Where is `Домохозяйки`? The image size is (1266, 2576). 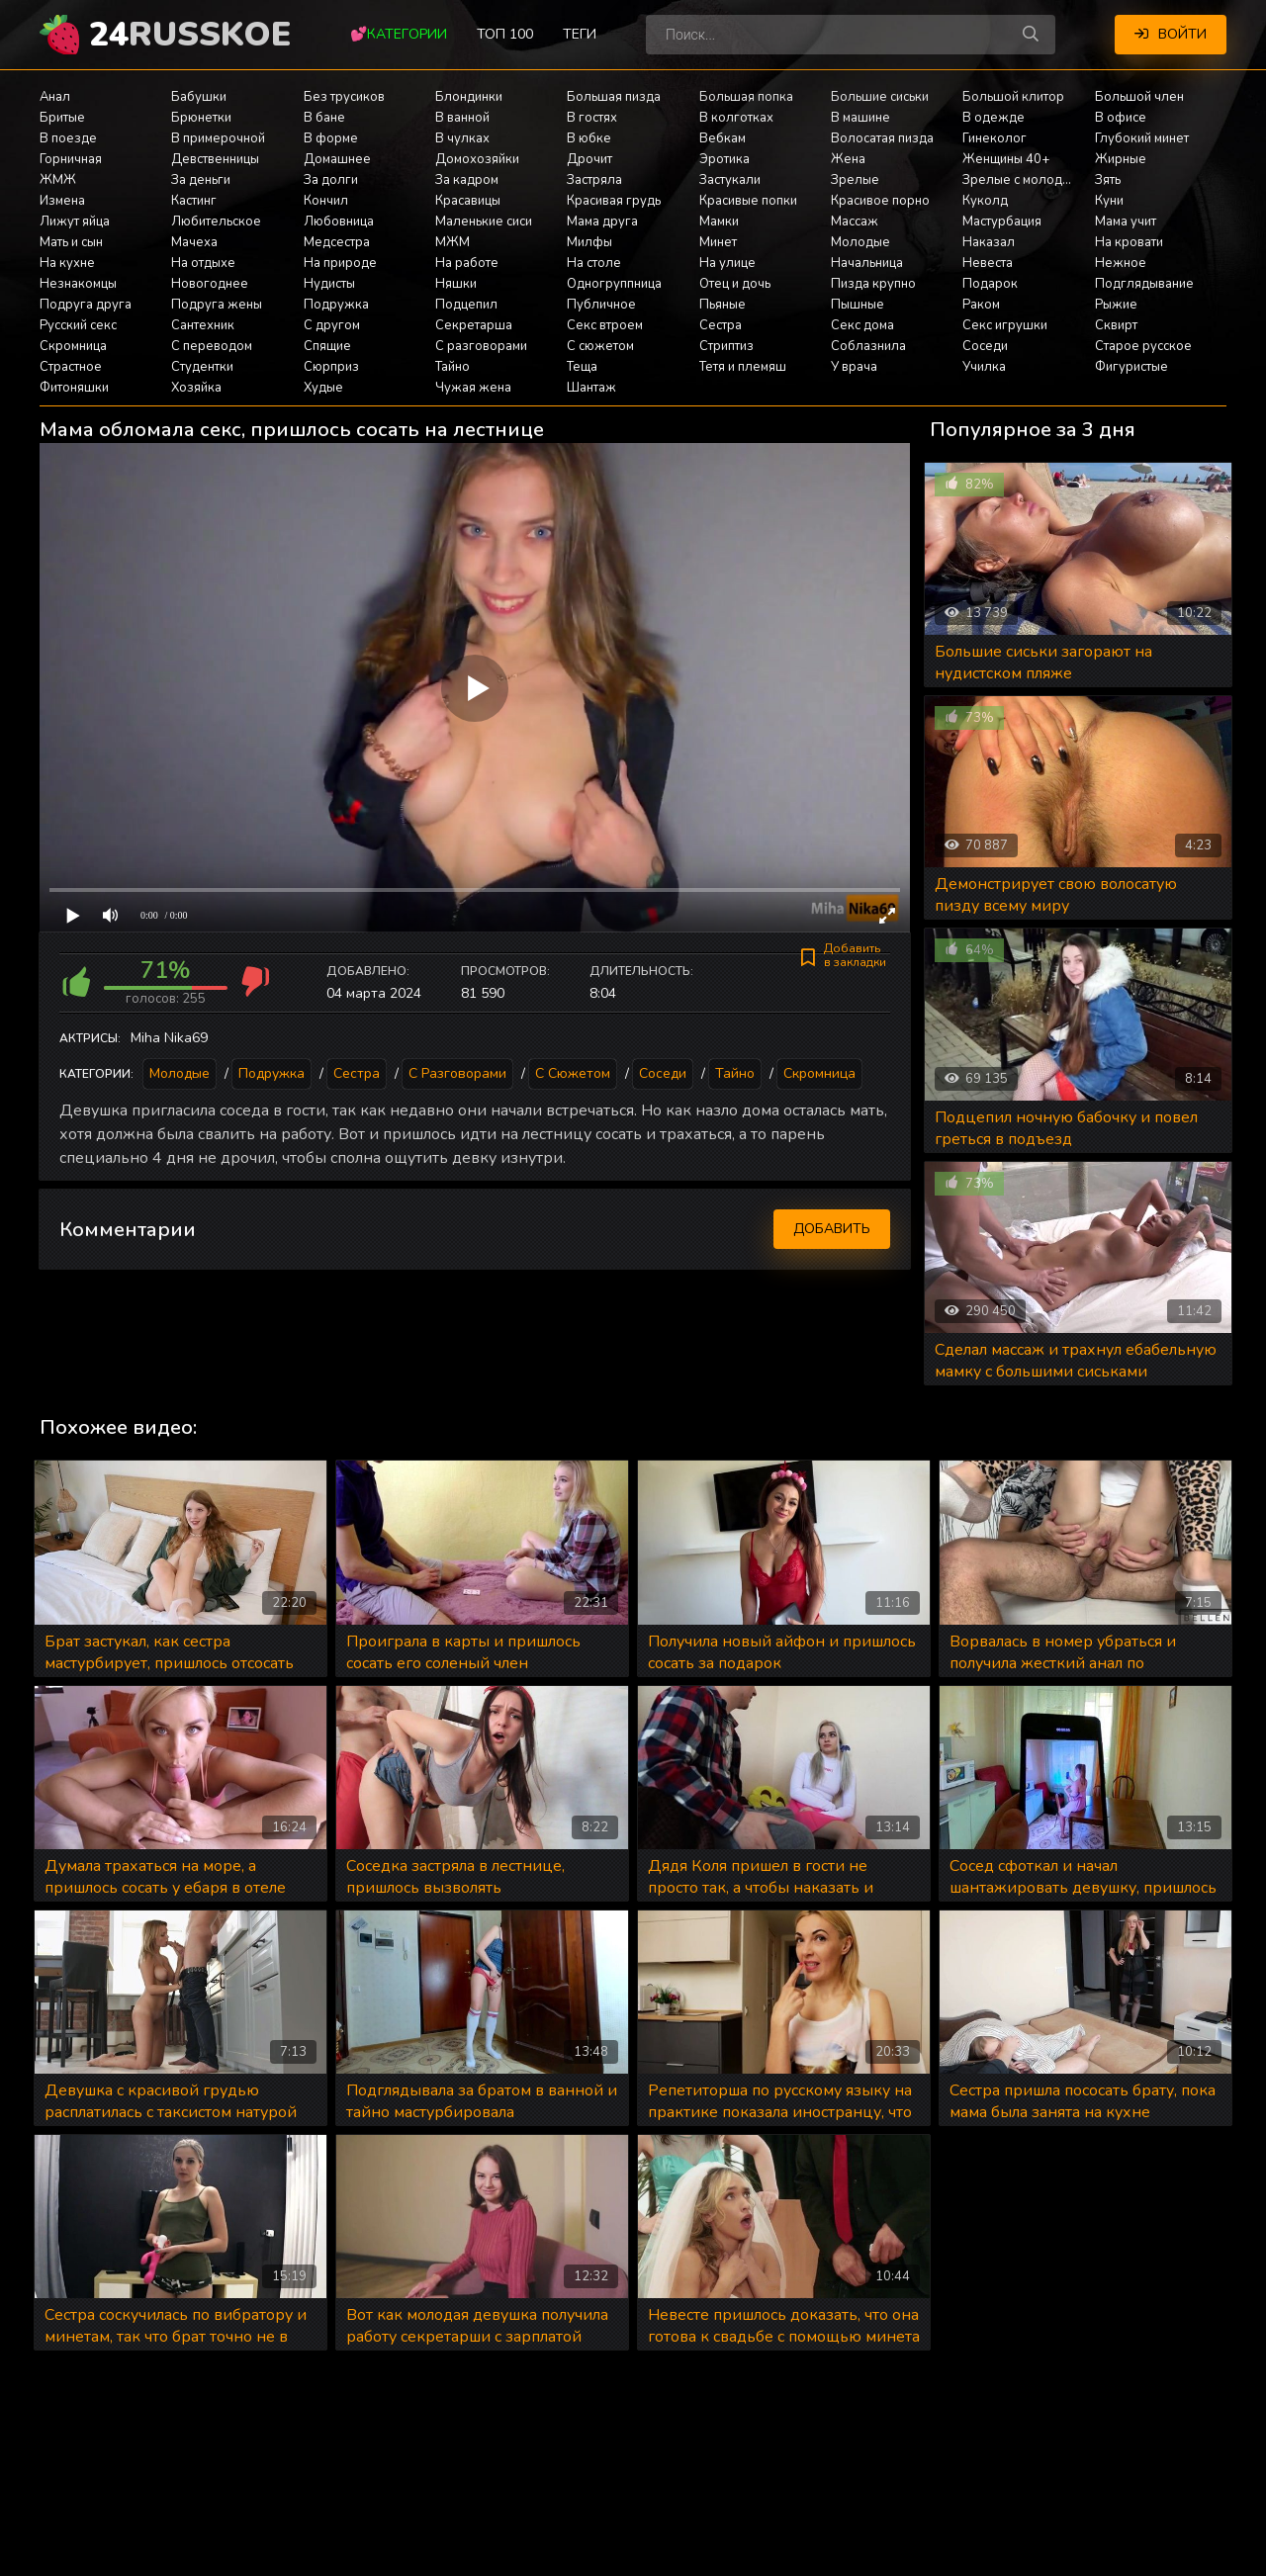
Домохозяйки is located at coordinates (477, 159).